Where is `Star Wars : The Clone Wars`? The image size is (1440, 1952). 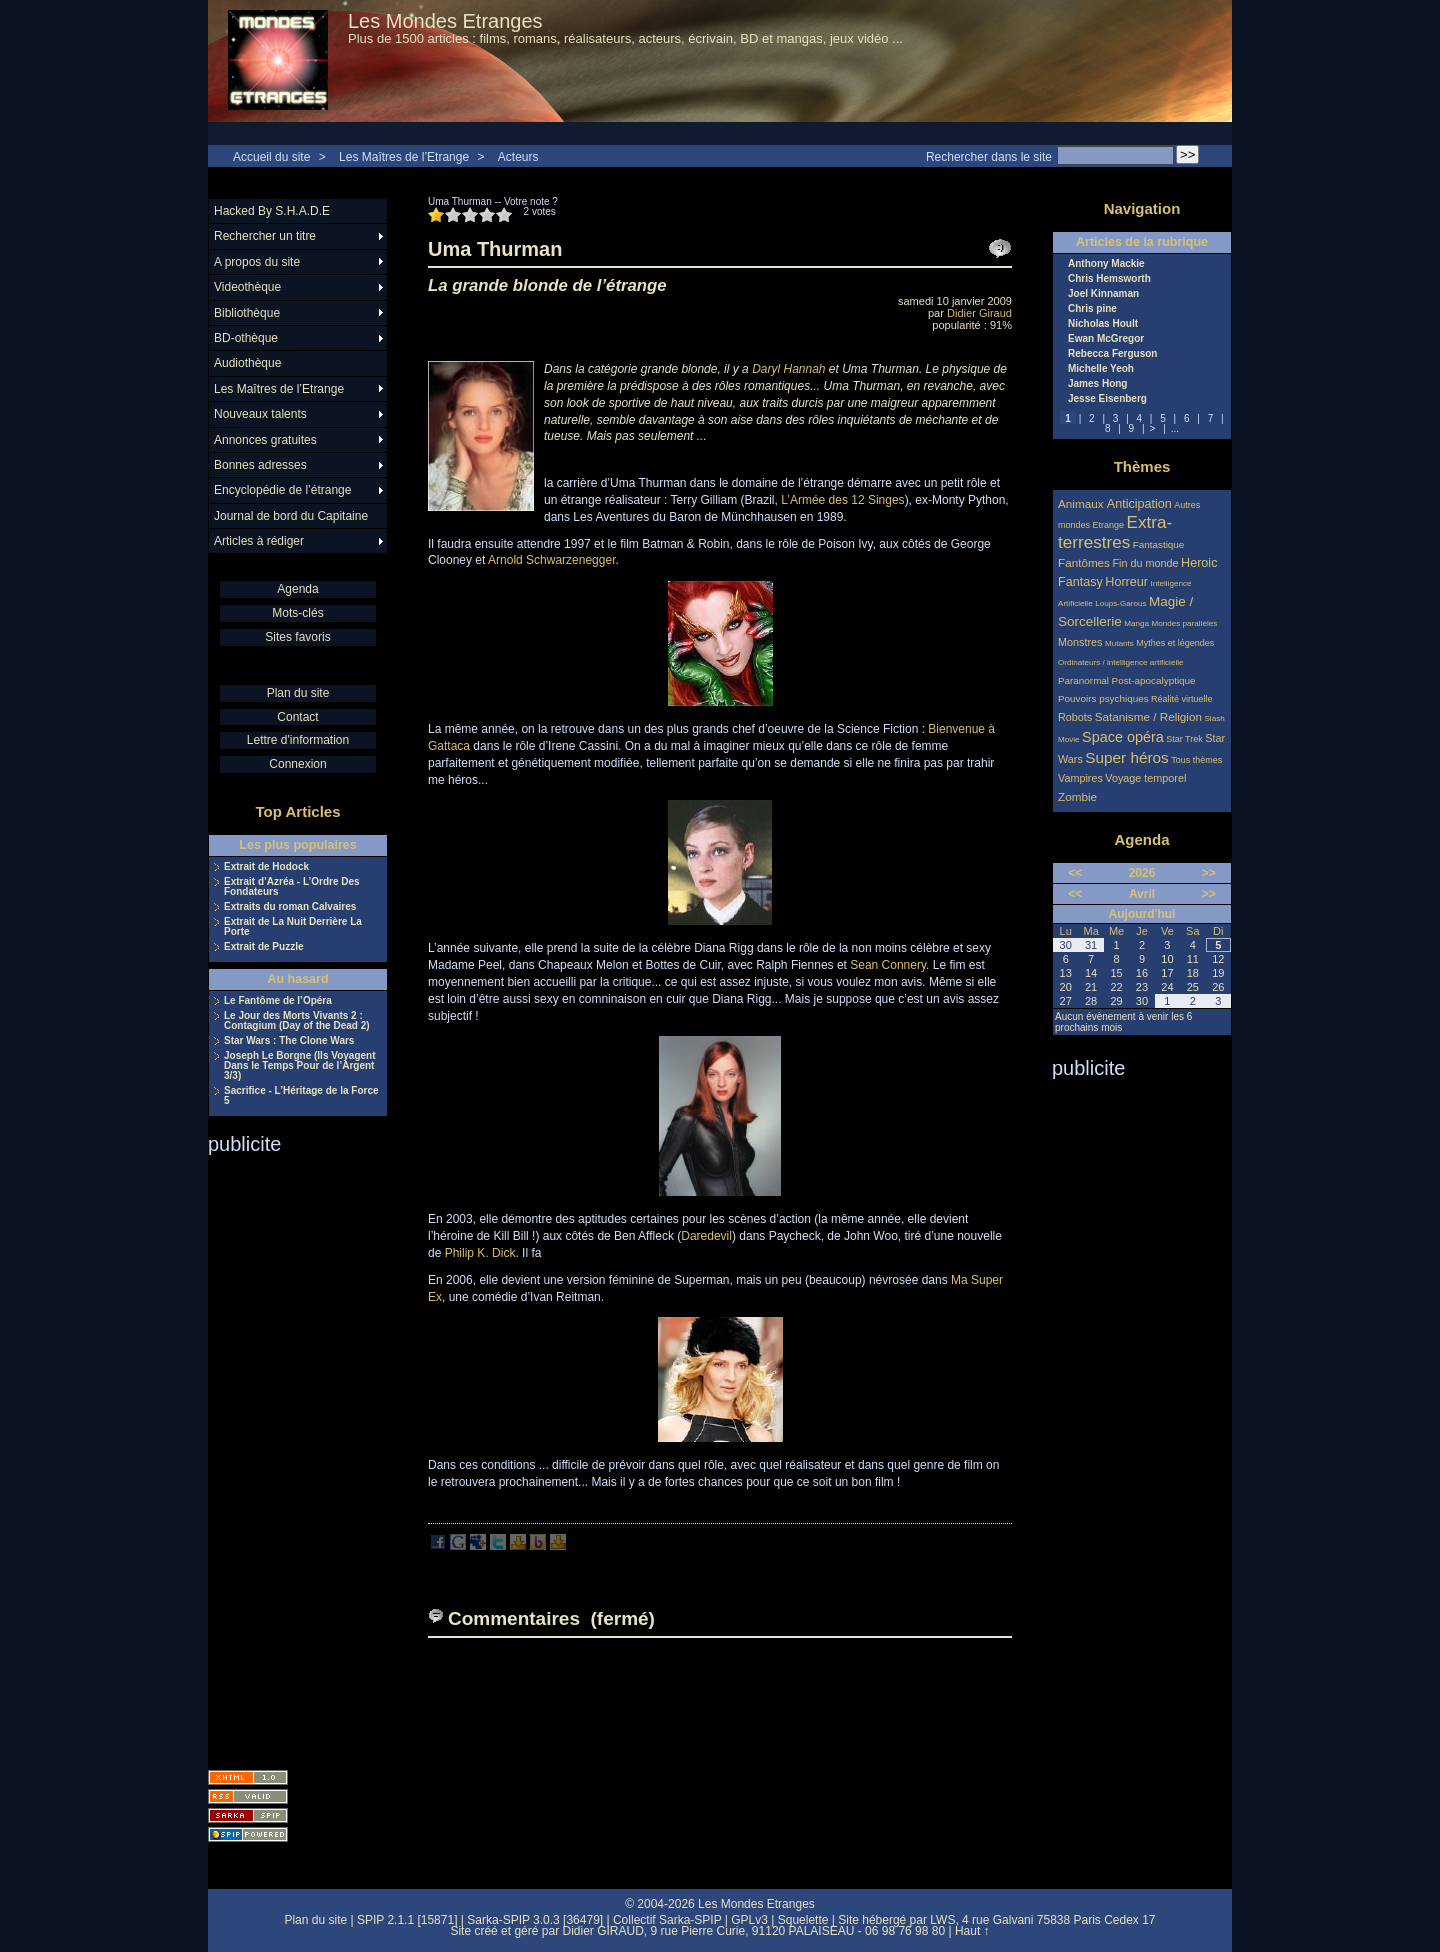
Star Wars : The Clone Wars is located at coordinates (289, 1041).